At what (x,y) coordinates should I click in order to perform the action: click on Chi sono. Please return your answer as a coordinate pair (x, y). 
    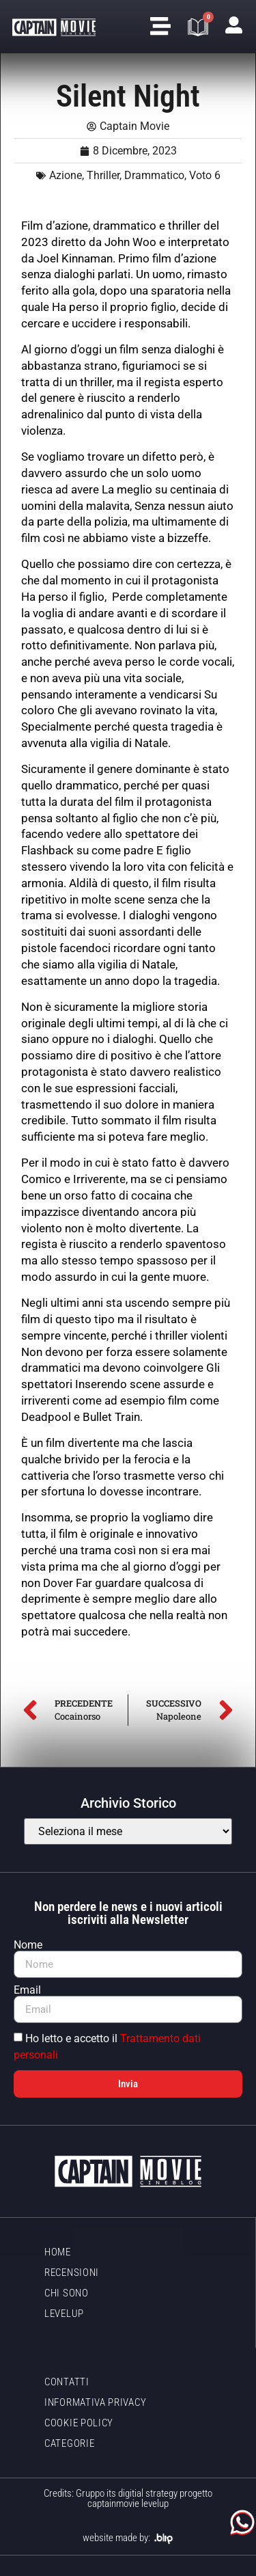
    Looking at the image, I should click on (66, 2293).